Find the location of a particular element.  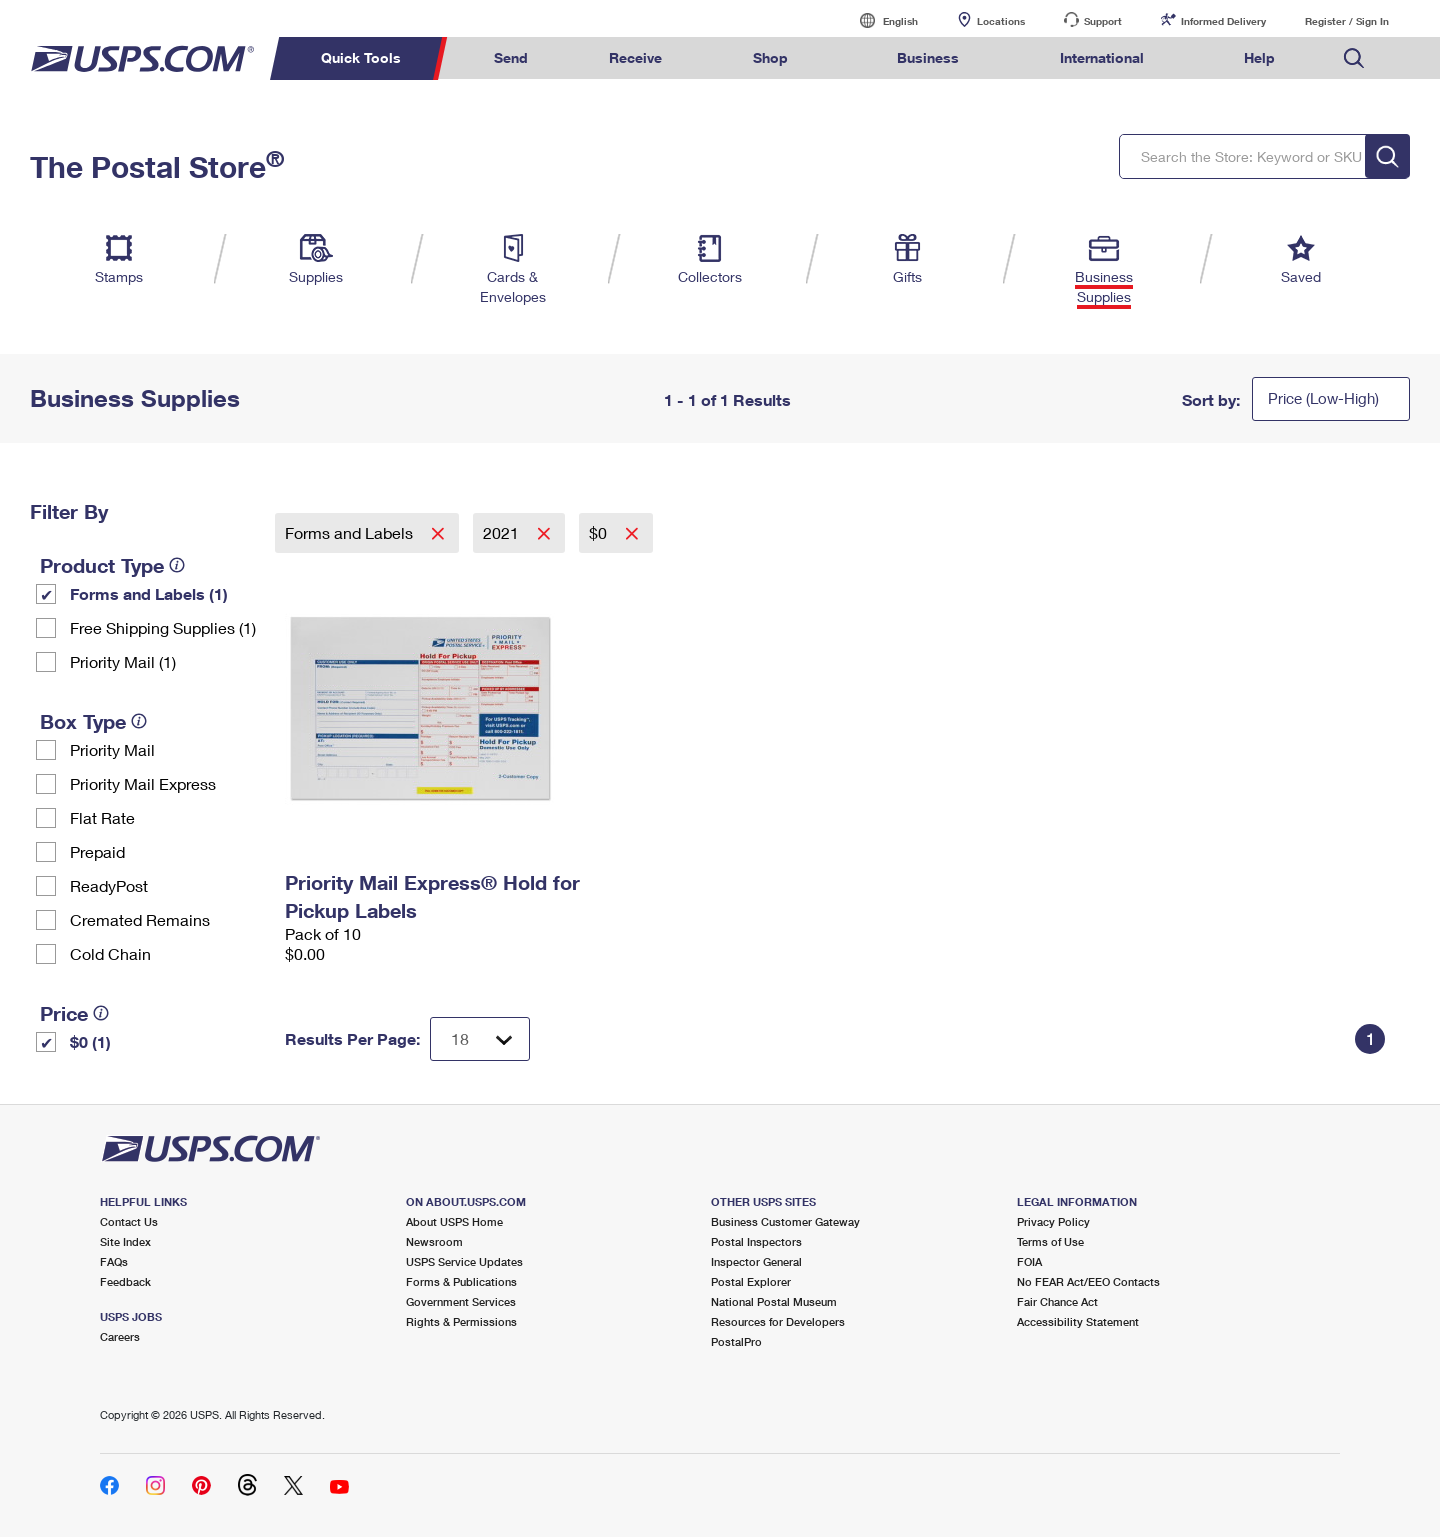

Business [menuitem] is located at coordinates (928, 57).